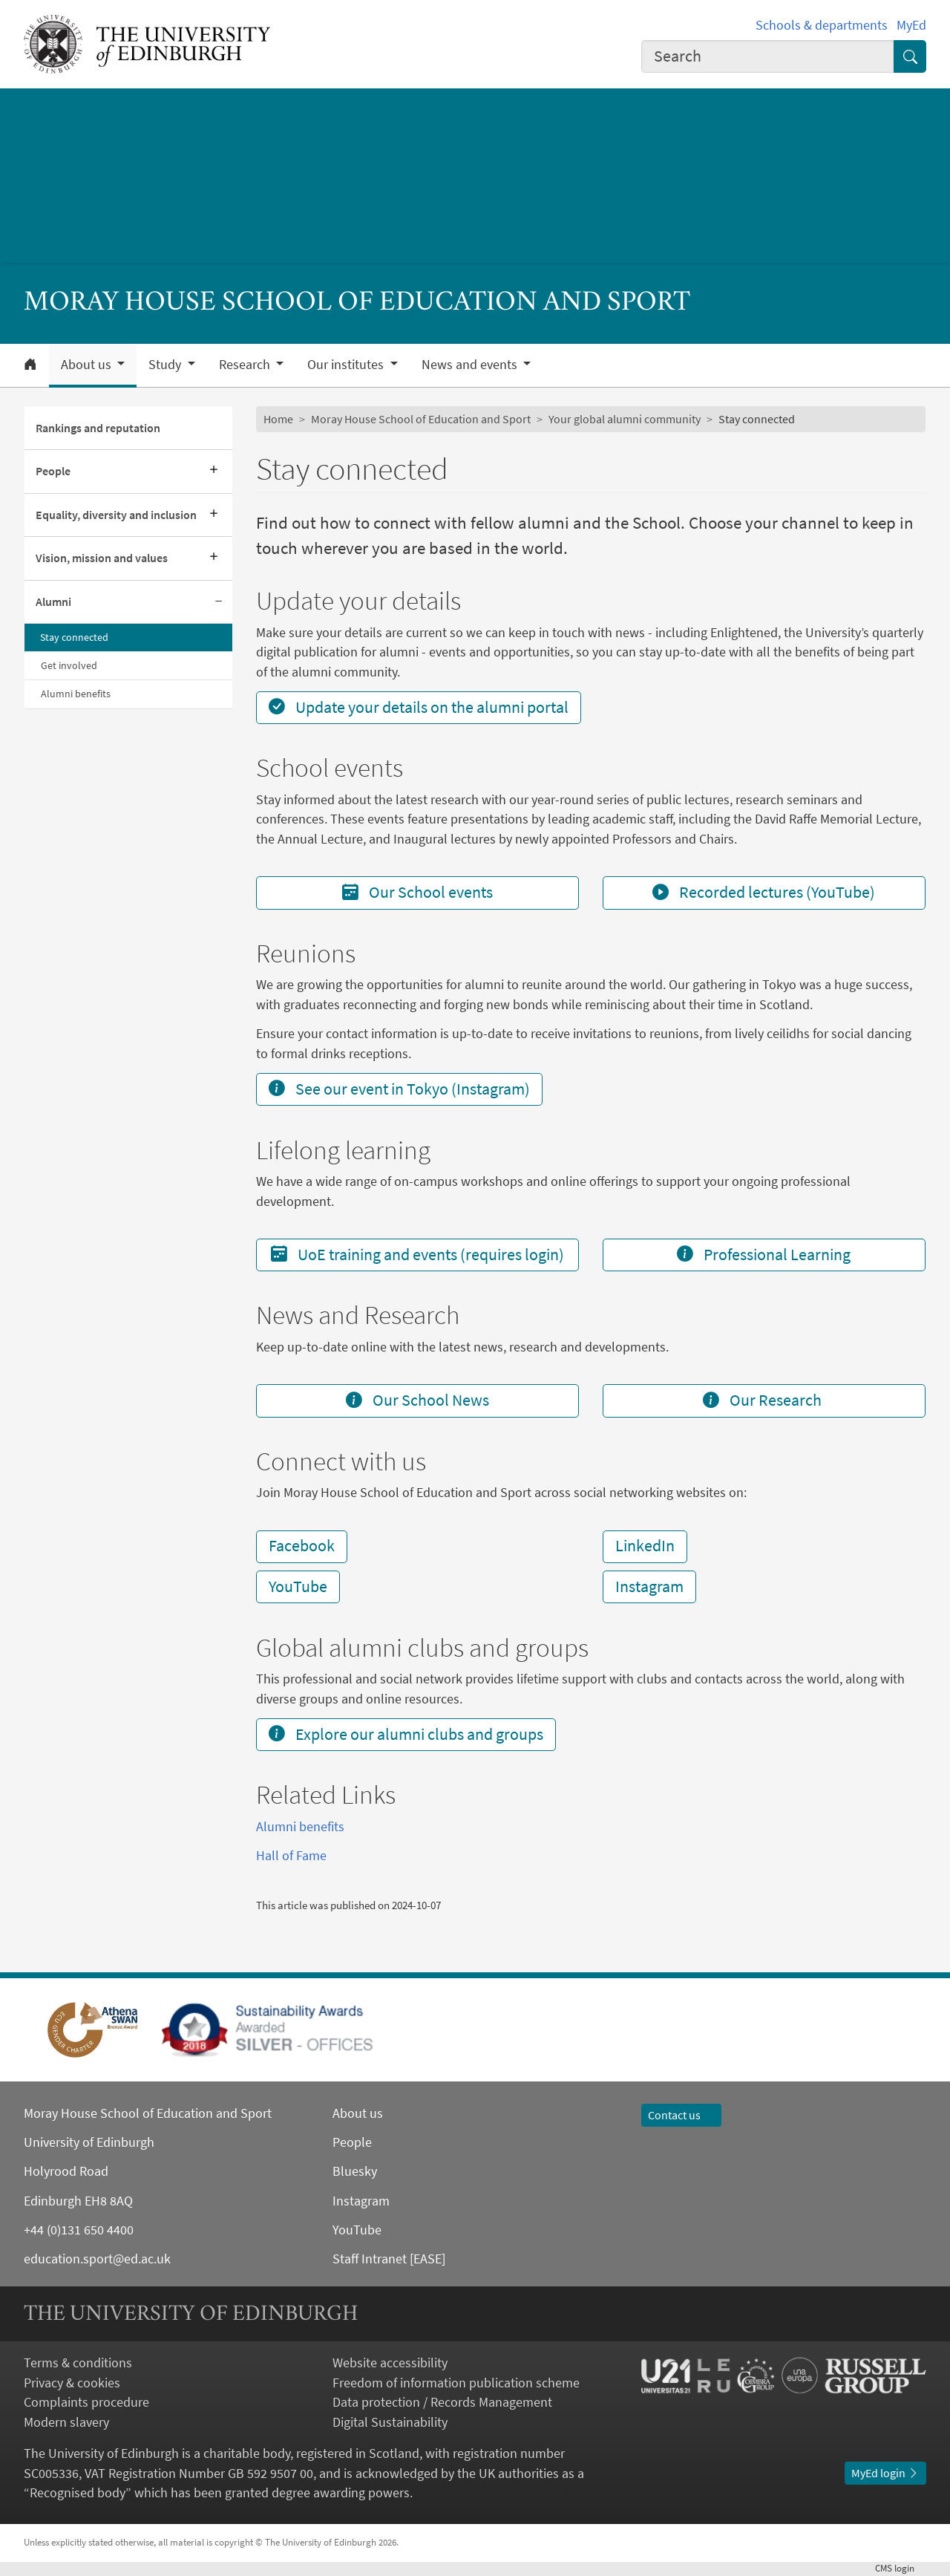 This screenshot has height=2576, width=950. What do you see at coordinates (76, 693) in the screenshot?
I see `Alumni benefits` at bounding box center [76, 693].